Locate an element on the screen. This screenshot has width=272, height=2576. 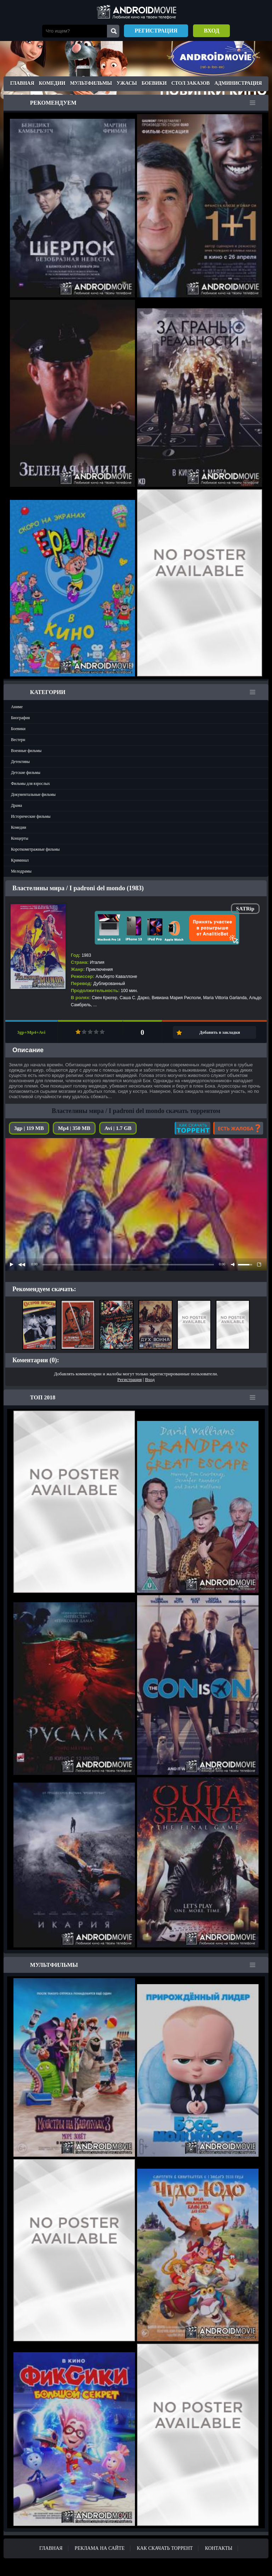
Администрация is located at coordinates (238, 83).